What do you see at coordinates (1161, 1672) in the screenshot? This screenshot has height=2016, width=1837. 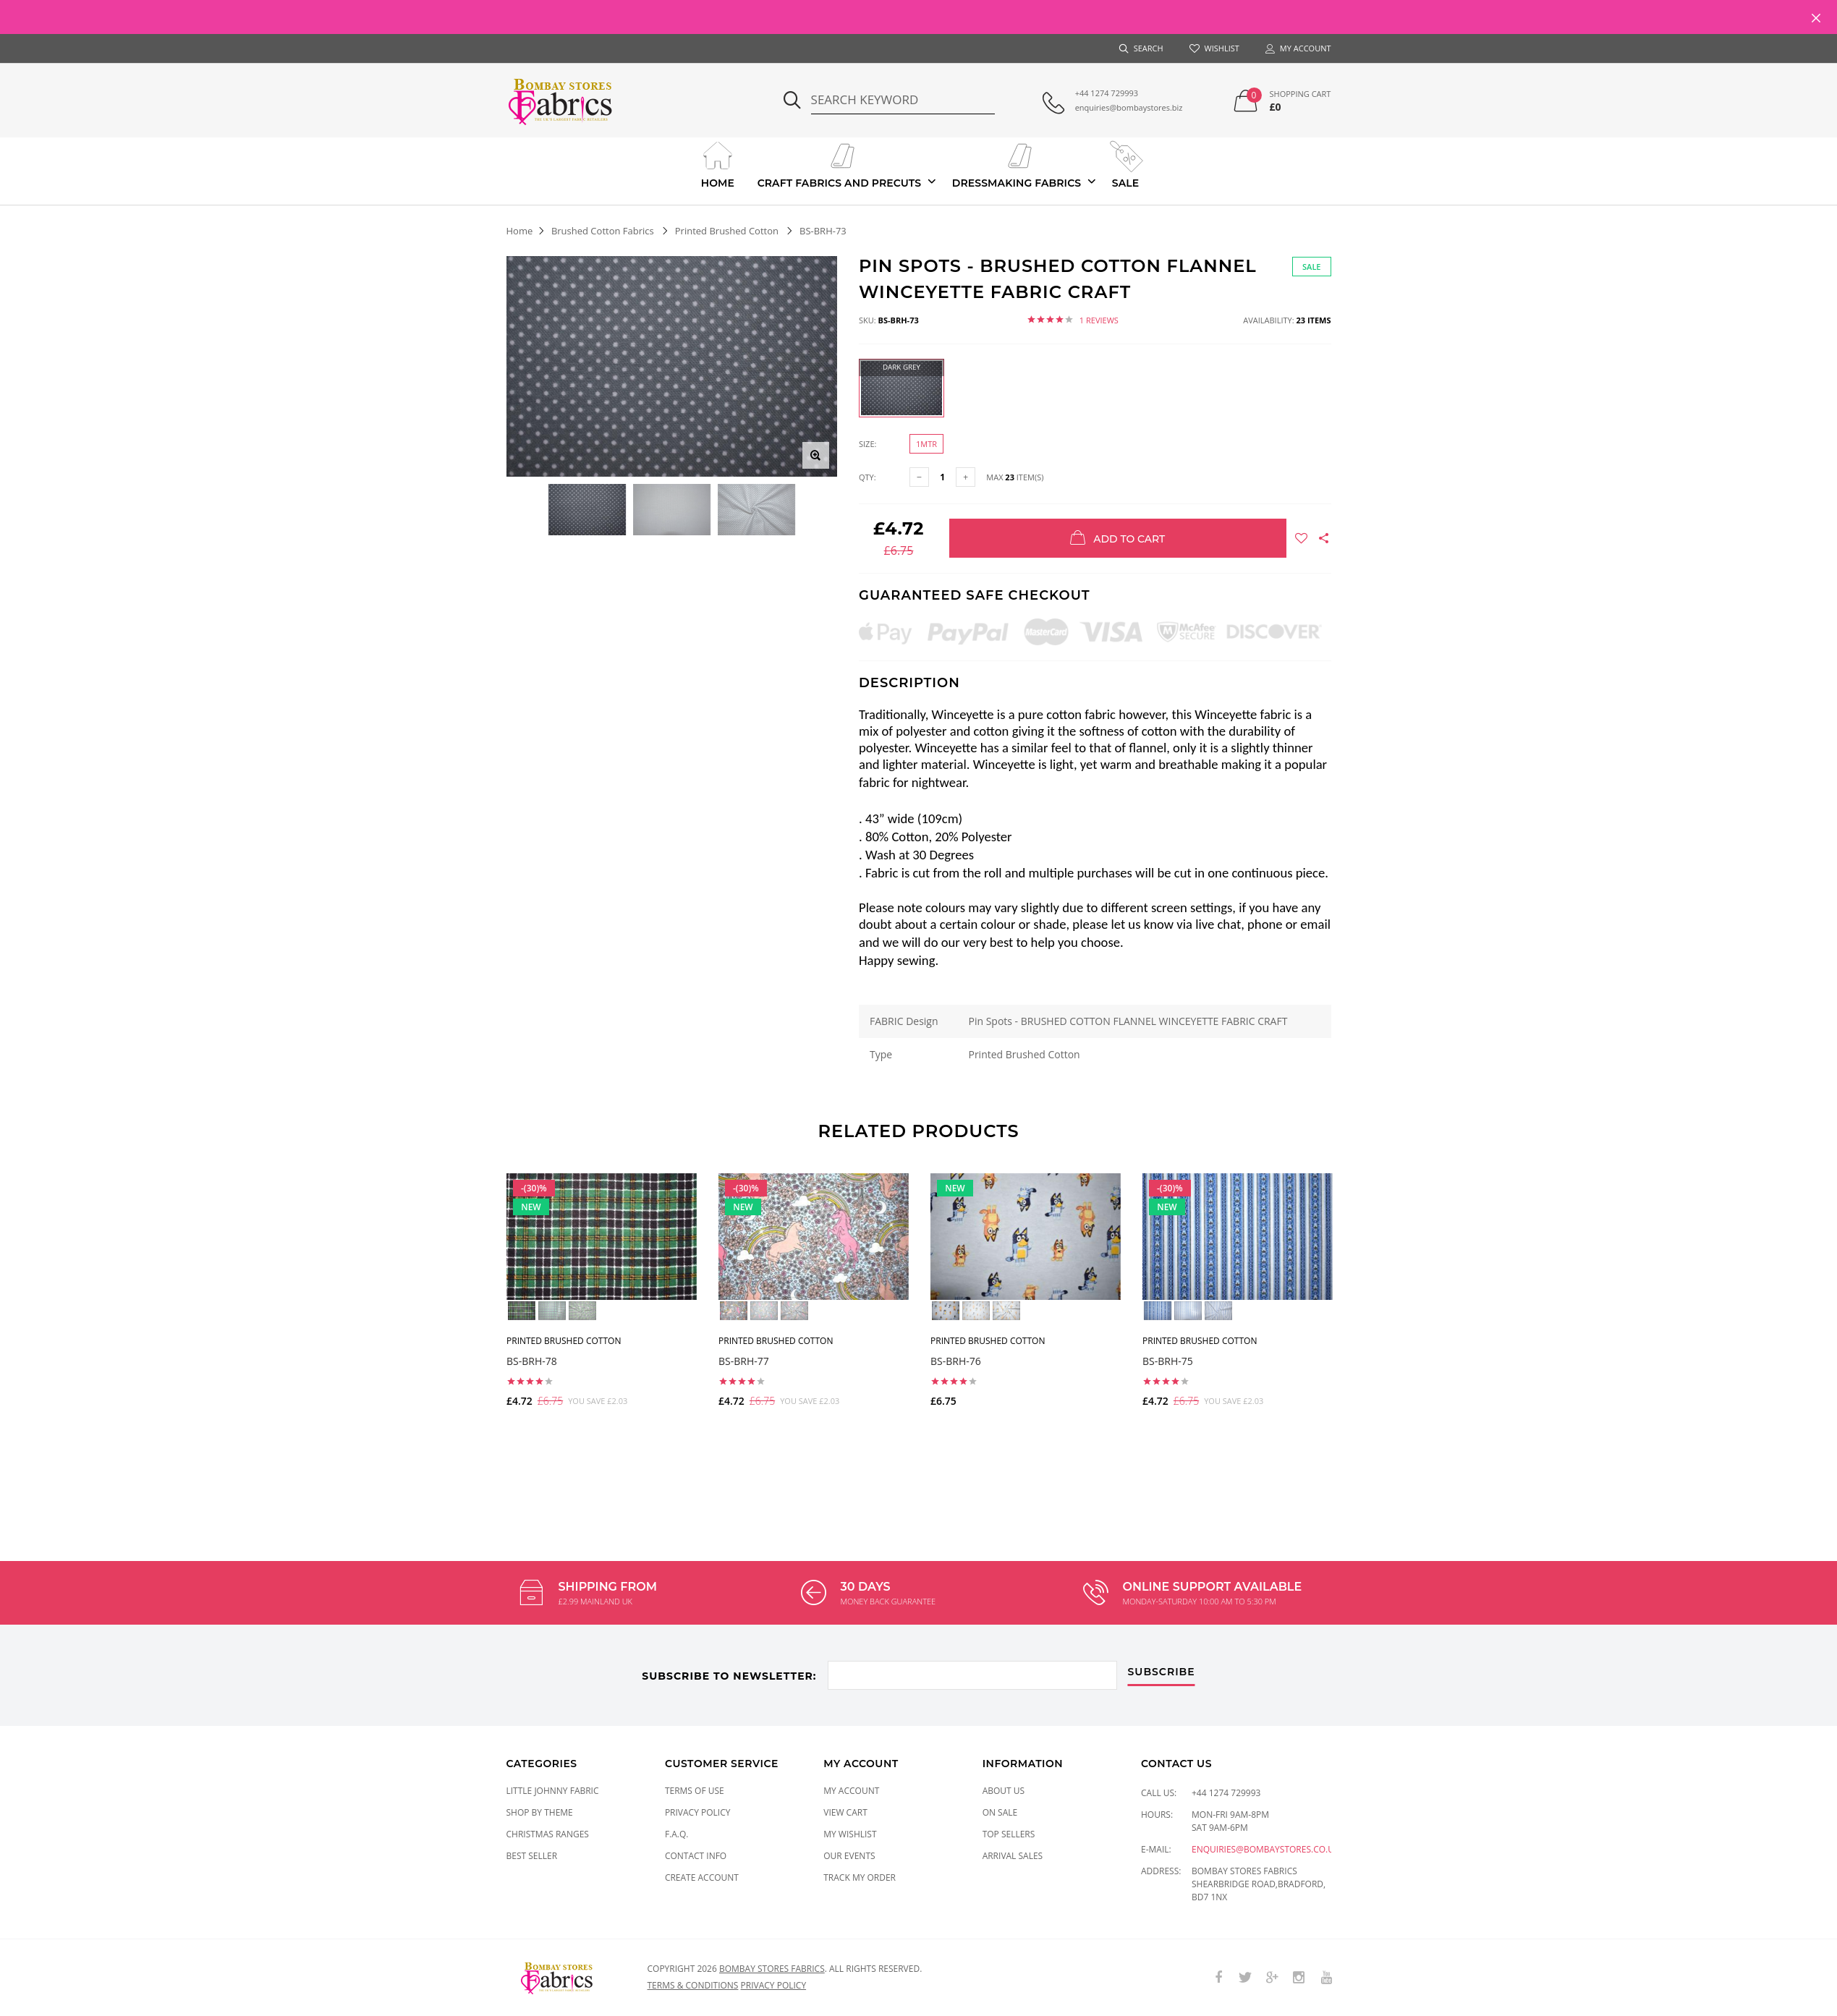 I see `subscribe` at bounding box center [1161, 1672].